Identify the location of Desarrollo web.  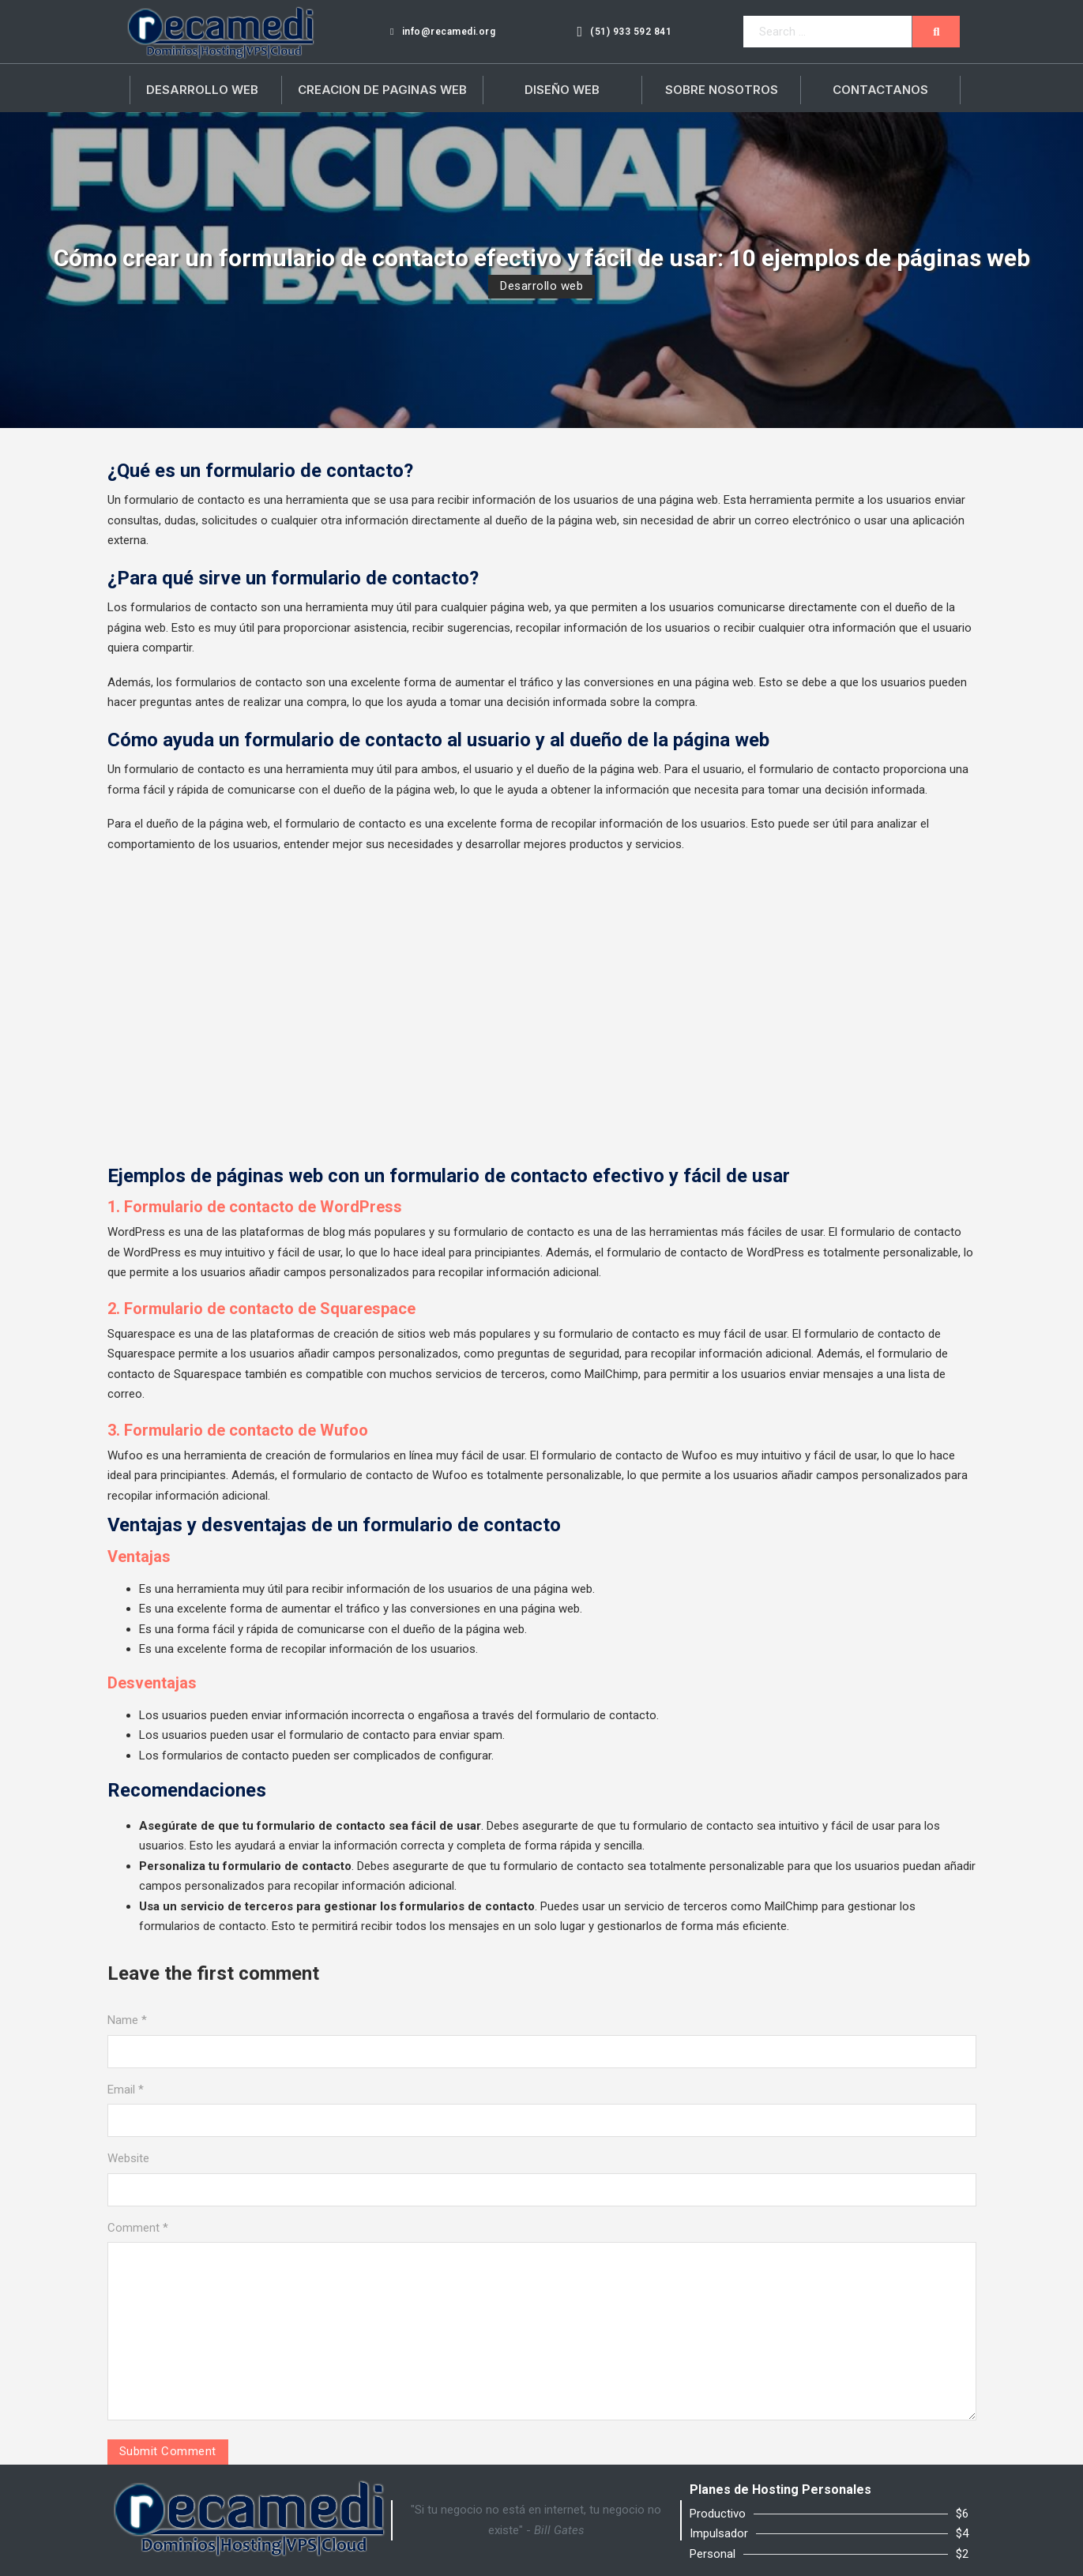
(541, 286).